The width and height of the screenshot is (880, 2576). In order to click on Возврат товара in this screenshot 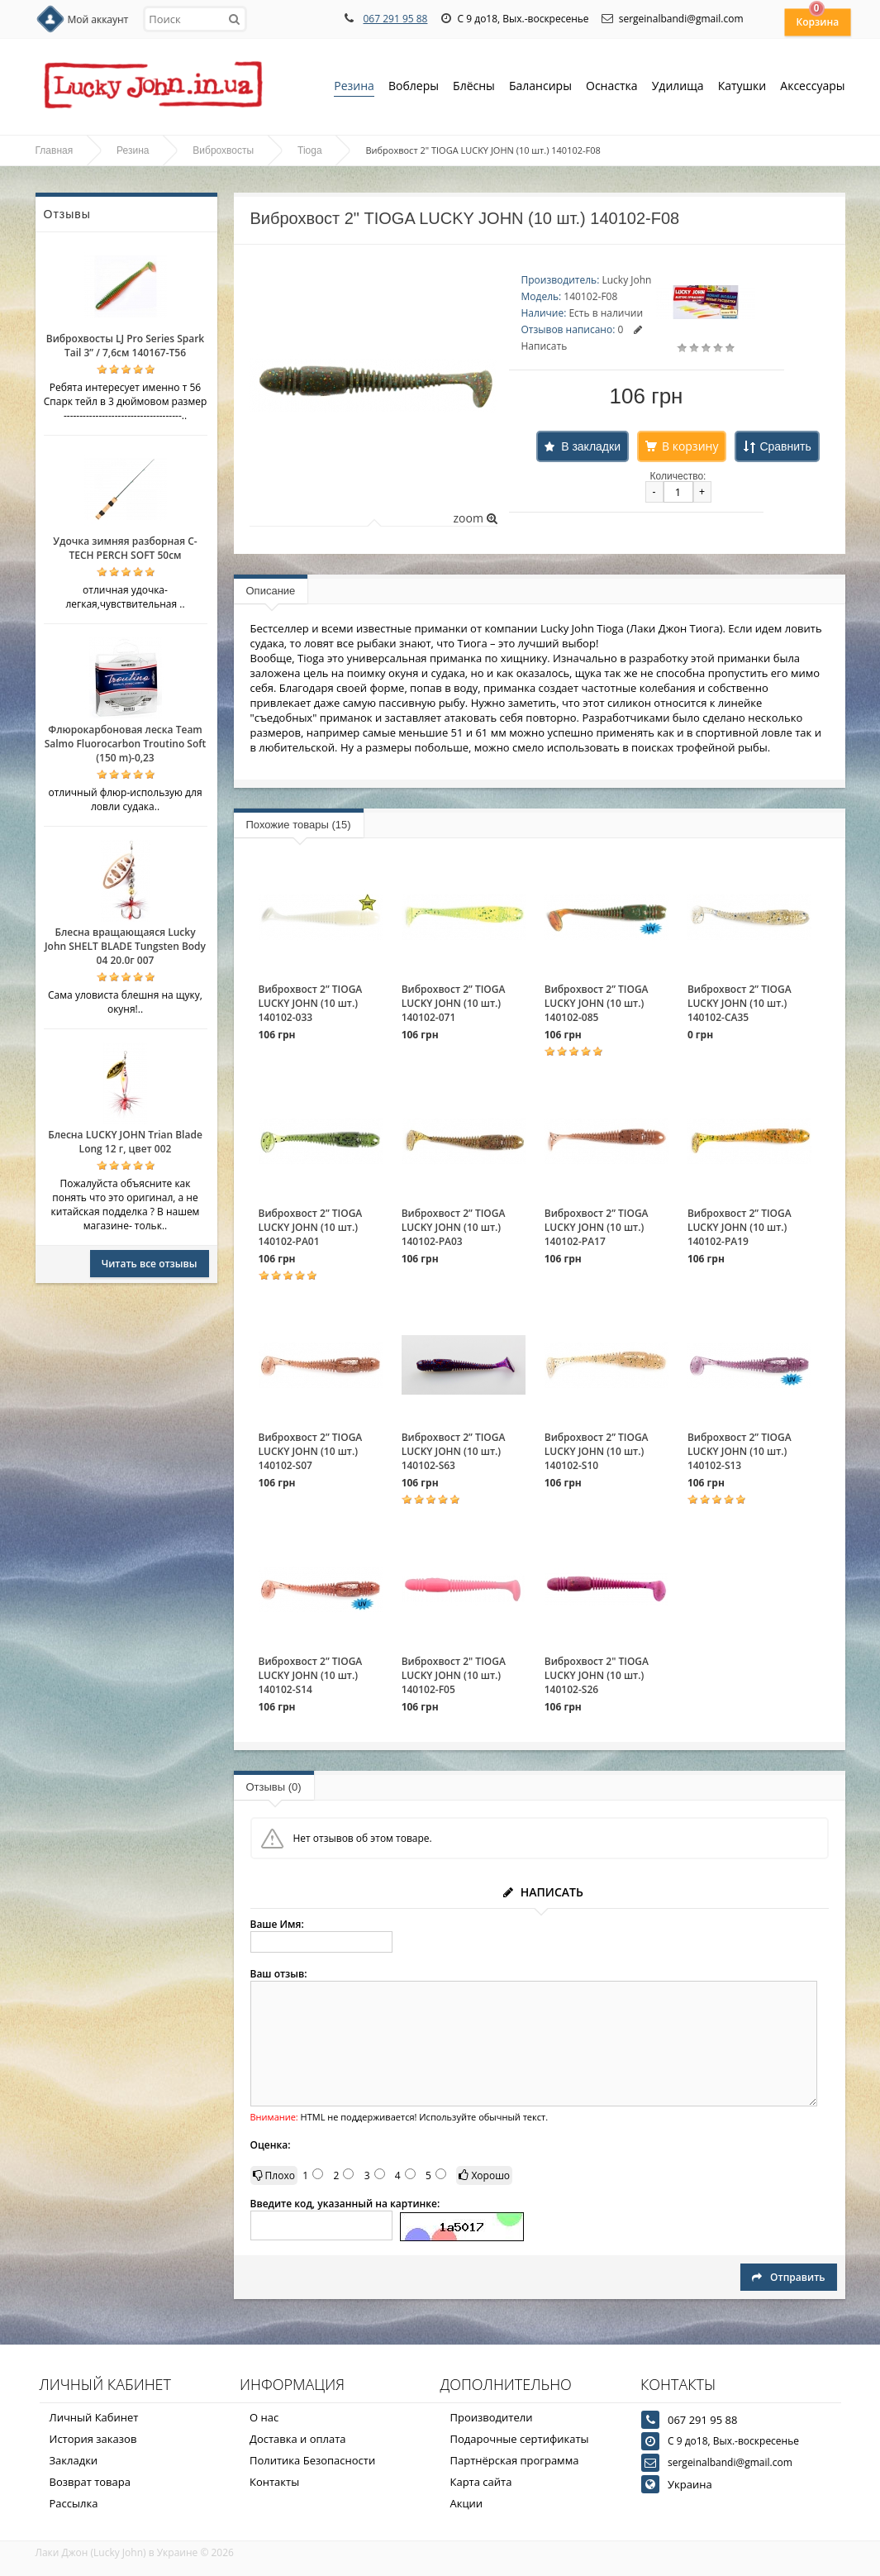, I will do `click(90, 2481)`.